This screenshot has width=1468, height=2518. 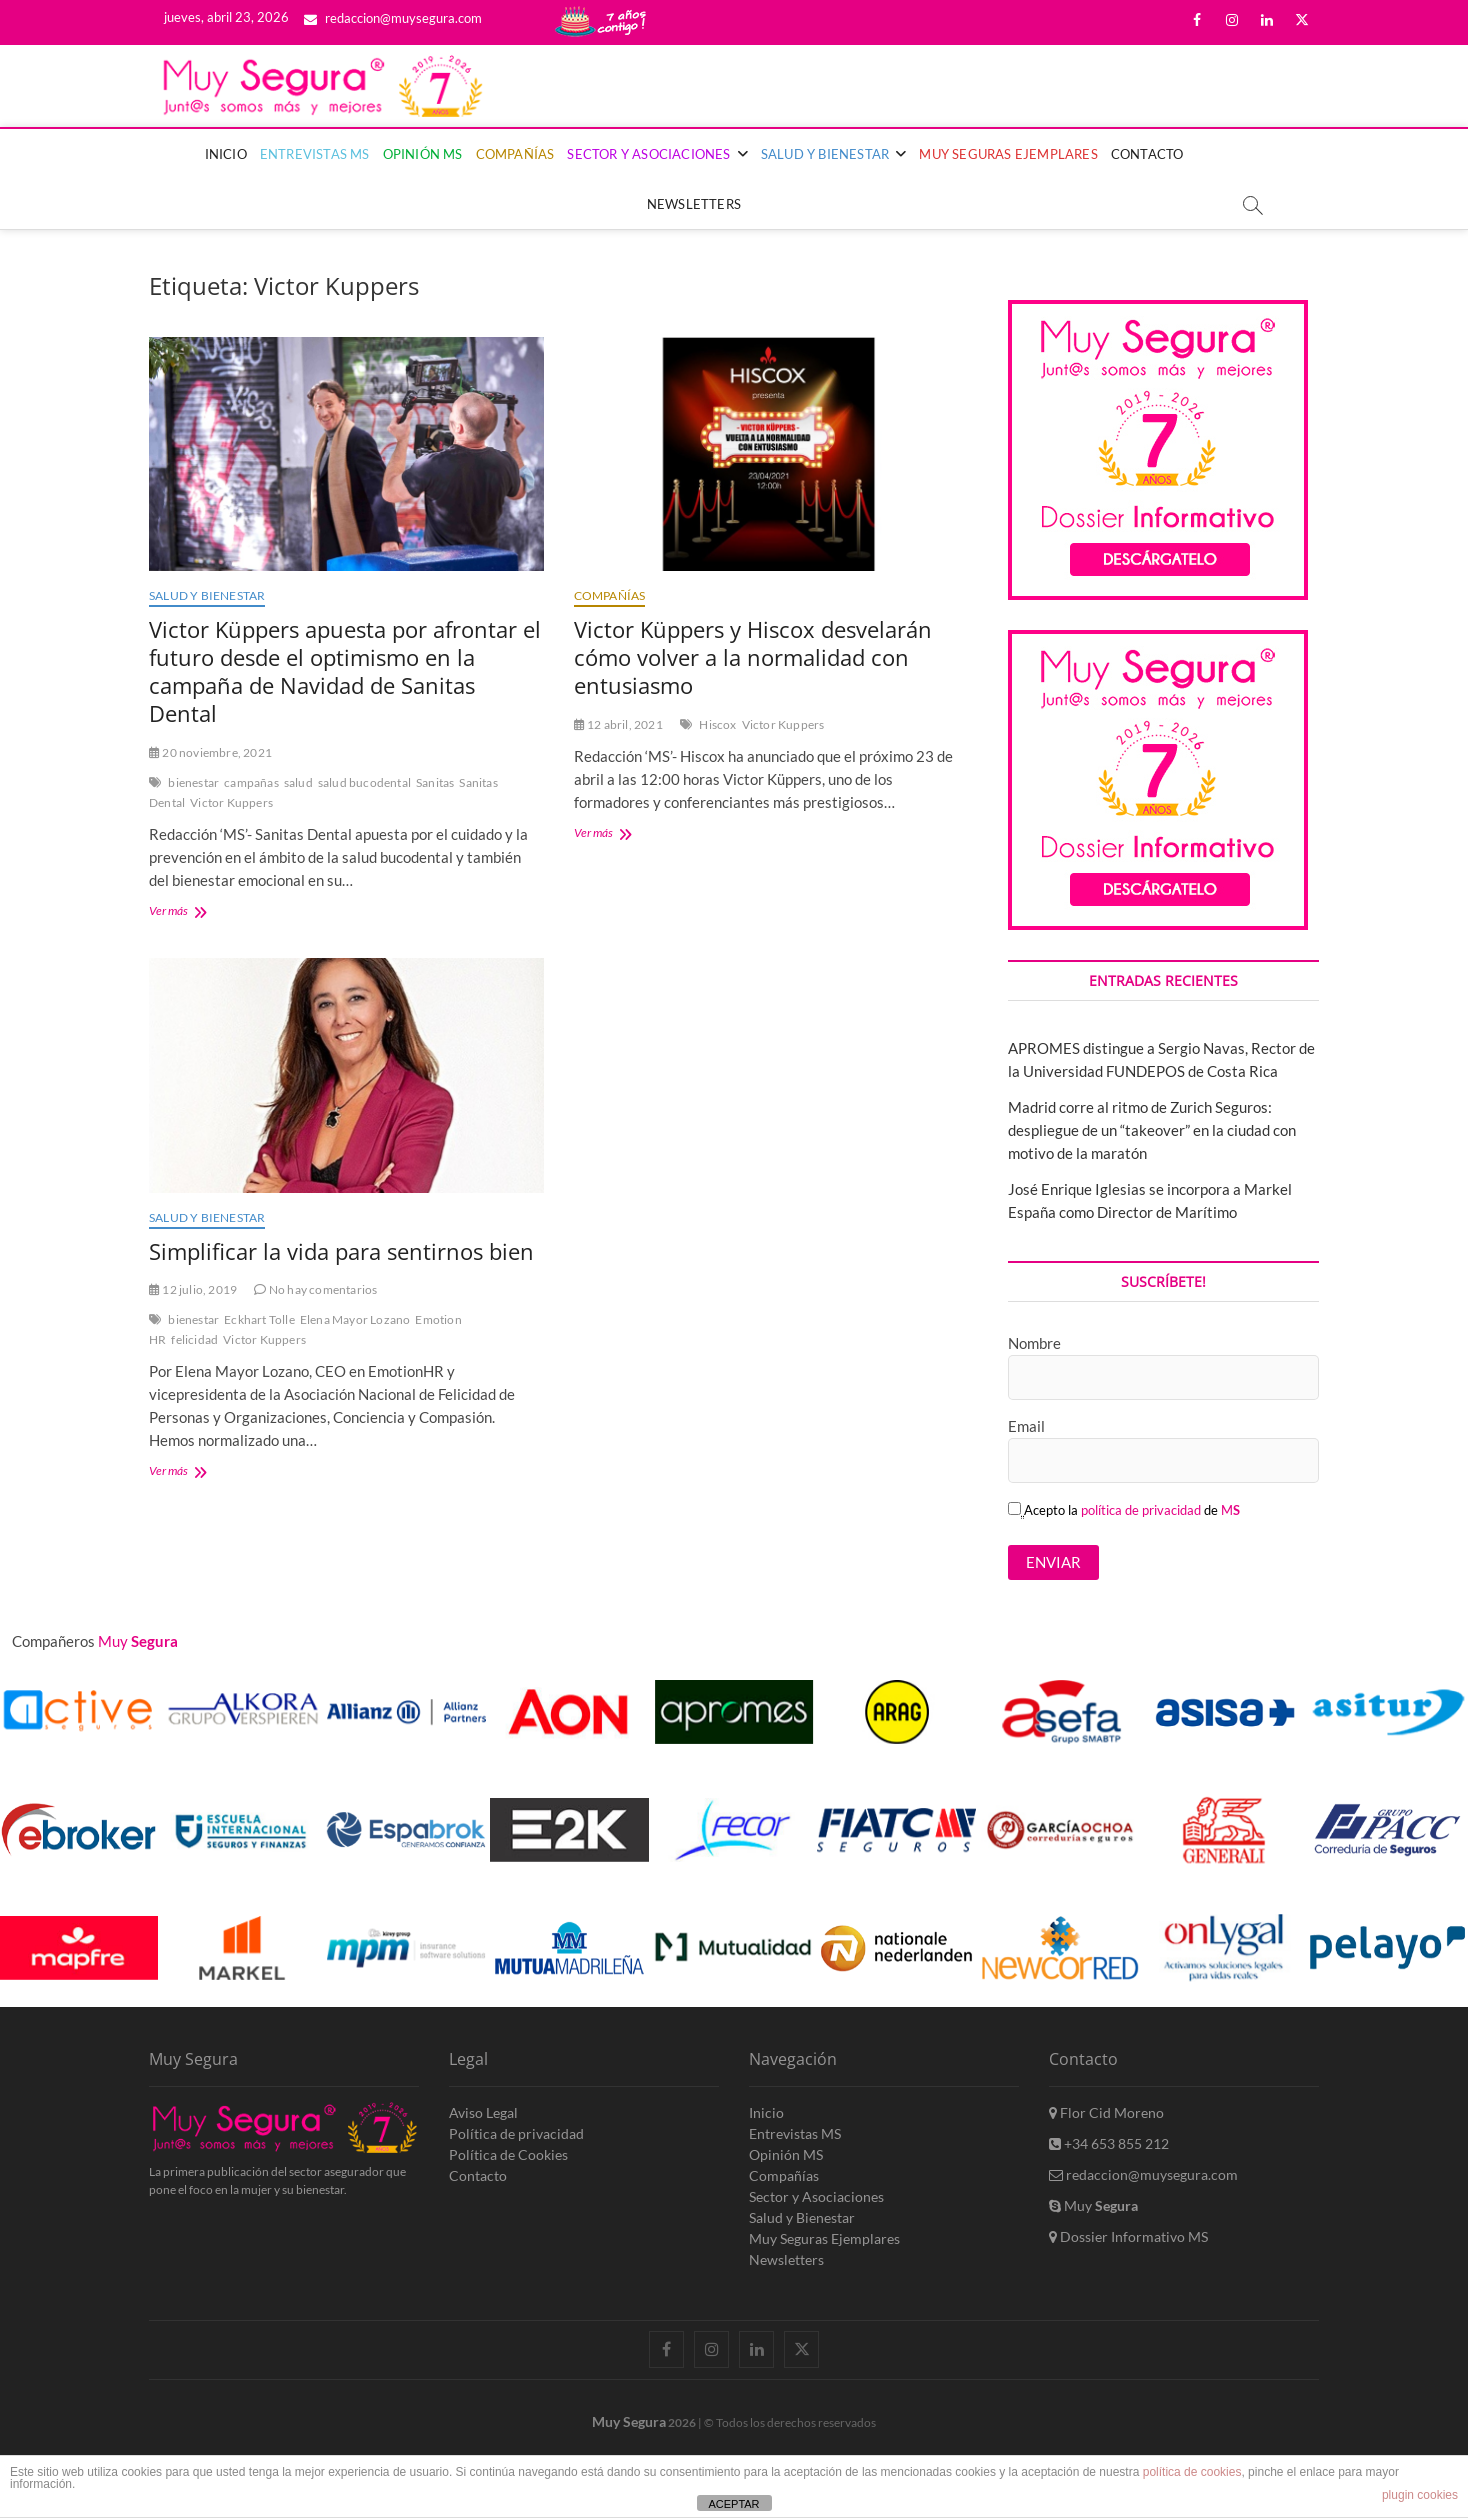 I want to click on Muy Segura, so click(x=629, y=2421).